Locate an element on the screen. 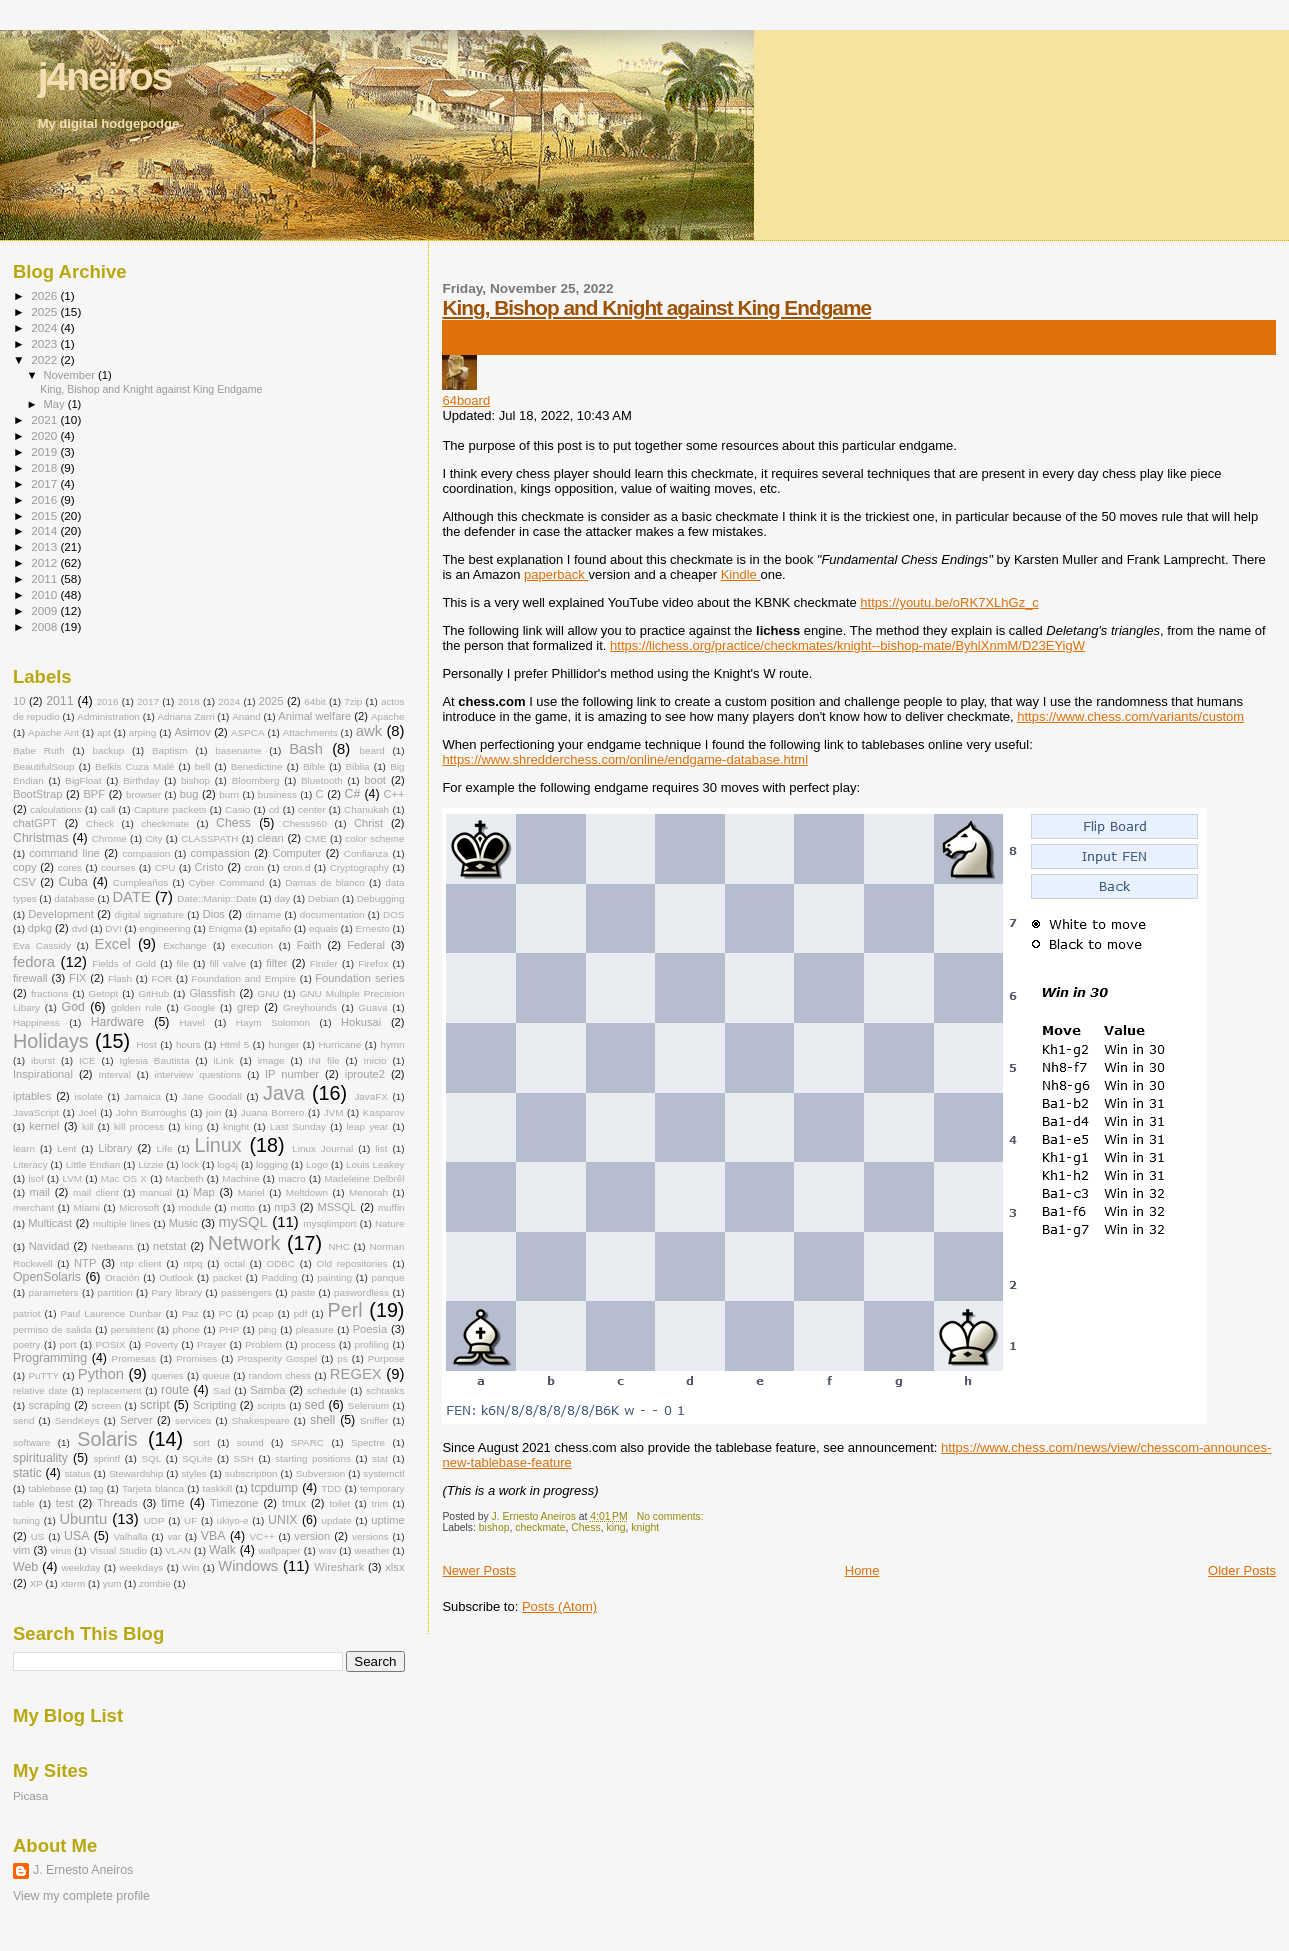  Paz is located at coordinates (190, 1313).